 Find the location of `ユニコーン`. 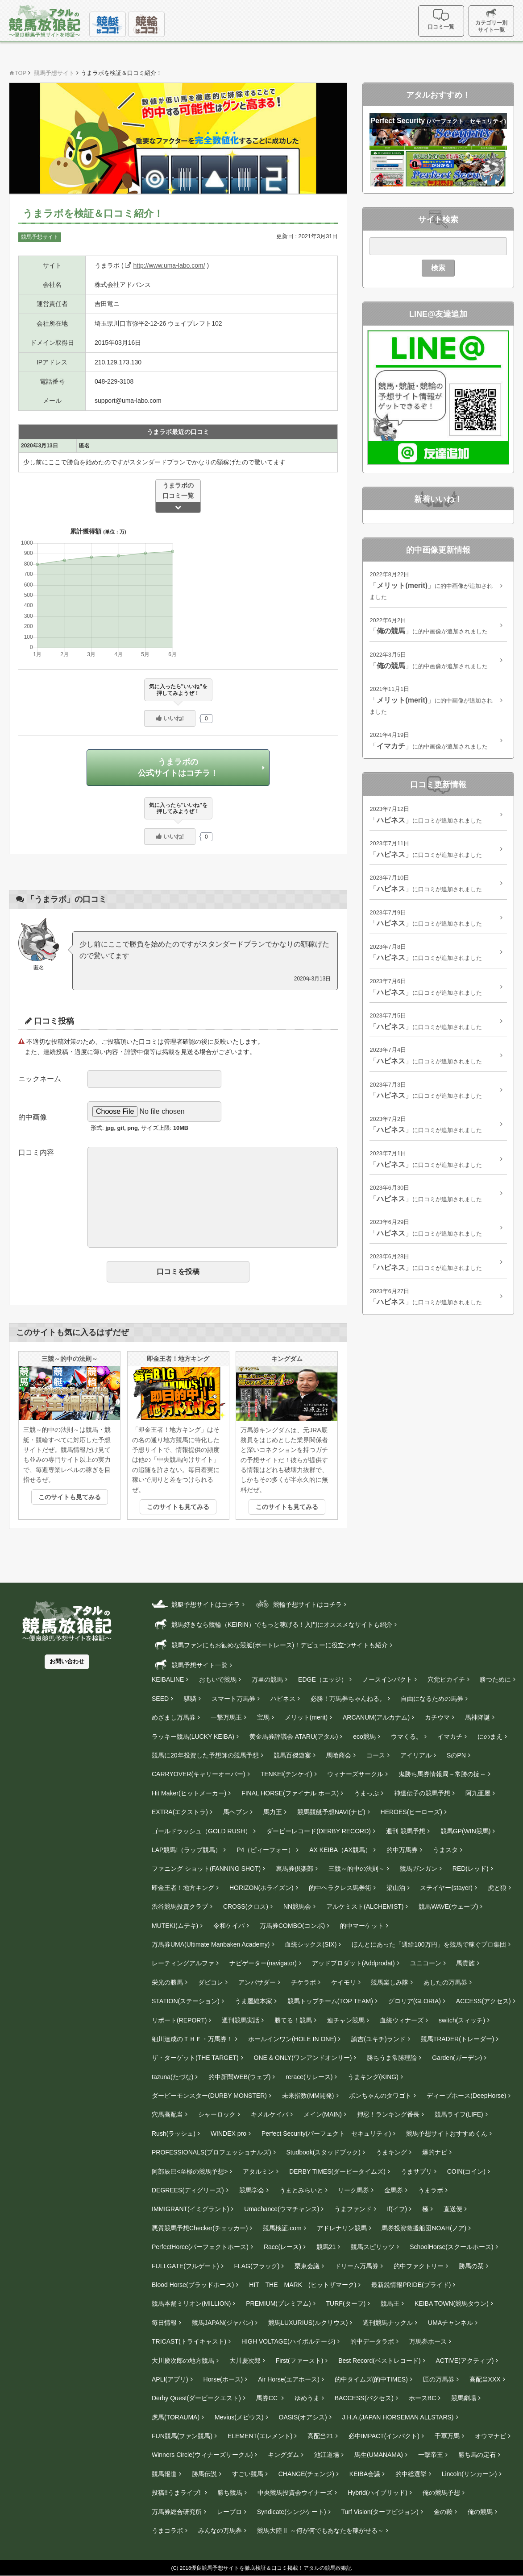

ユニコーン is located at coordinates (425, 1963).